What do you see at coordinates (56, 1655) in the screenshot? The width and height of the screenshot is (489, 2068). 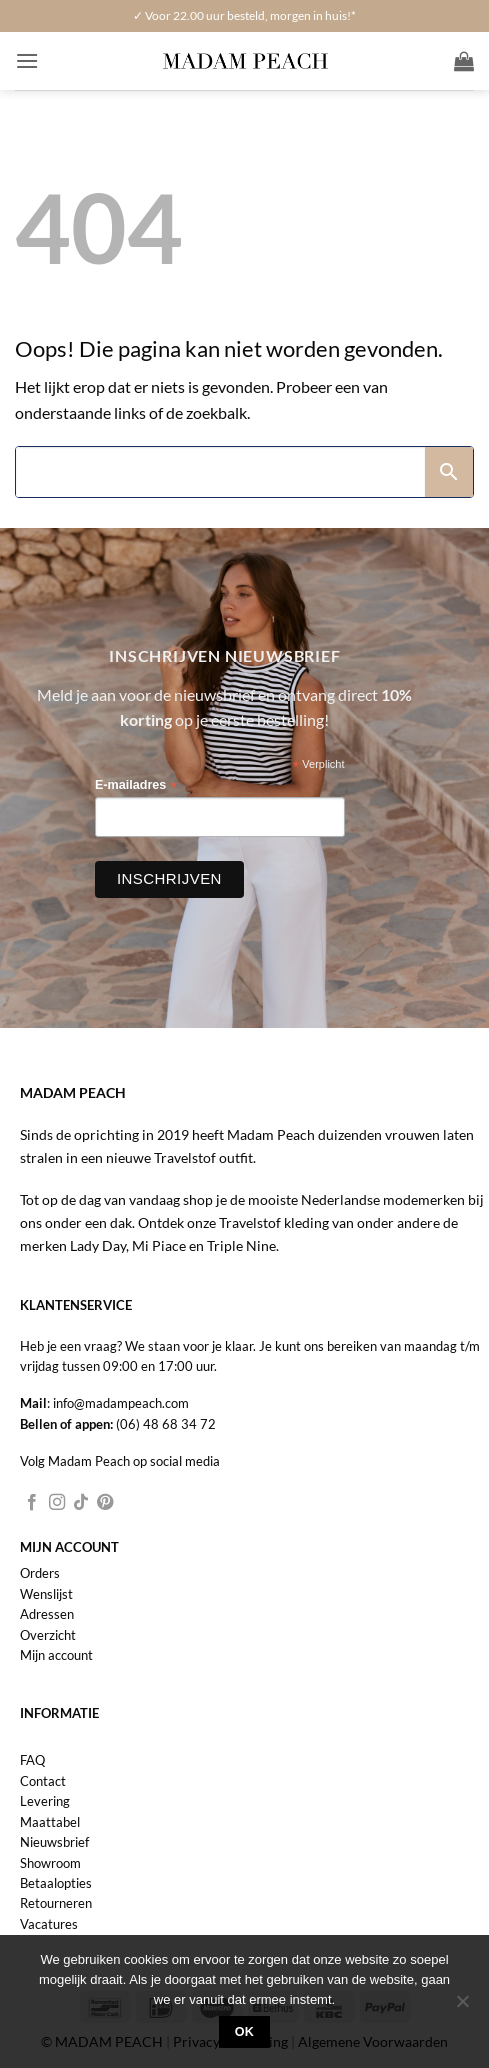 I see `Mijn account` at bounding box center [56, 1655].